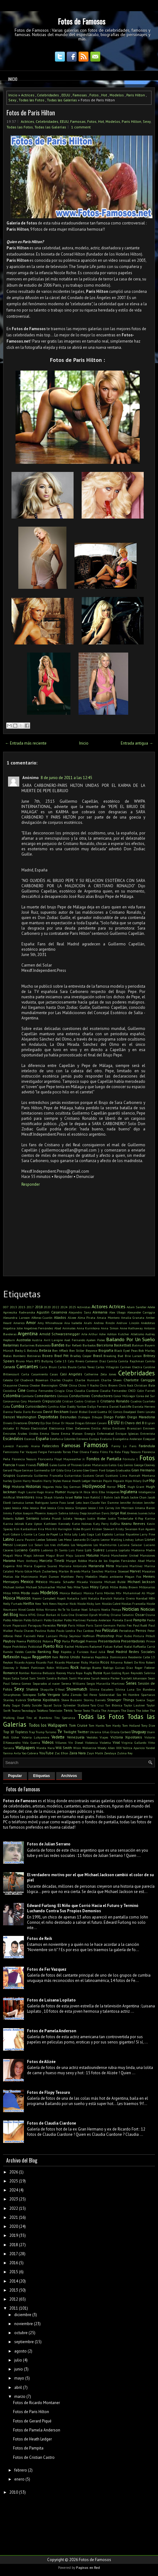 This screenshot has width=158, height=2576. What do you see at coordinates (117, 1651) in the screenshot?
I see `Real Madrid` at bounding box center [117, 1651].